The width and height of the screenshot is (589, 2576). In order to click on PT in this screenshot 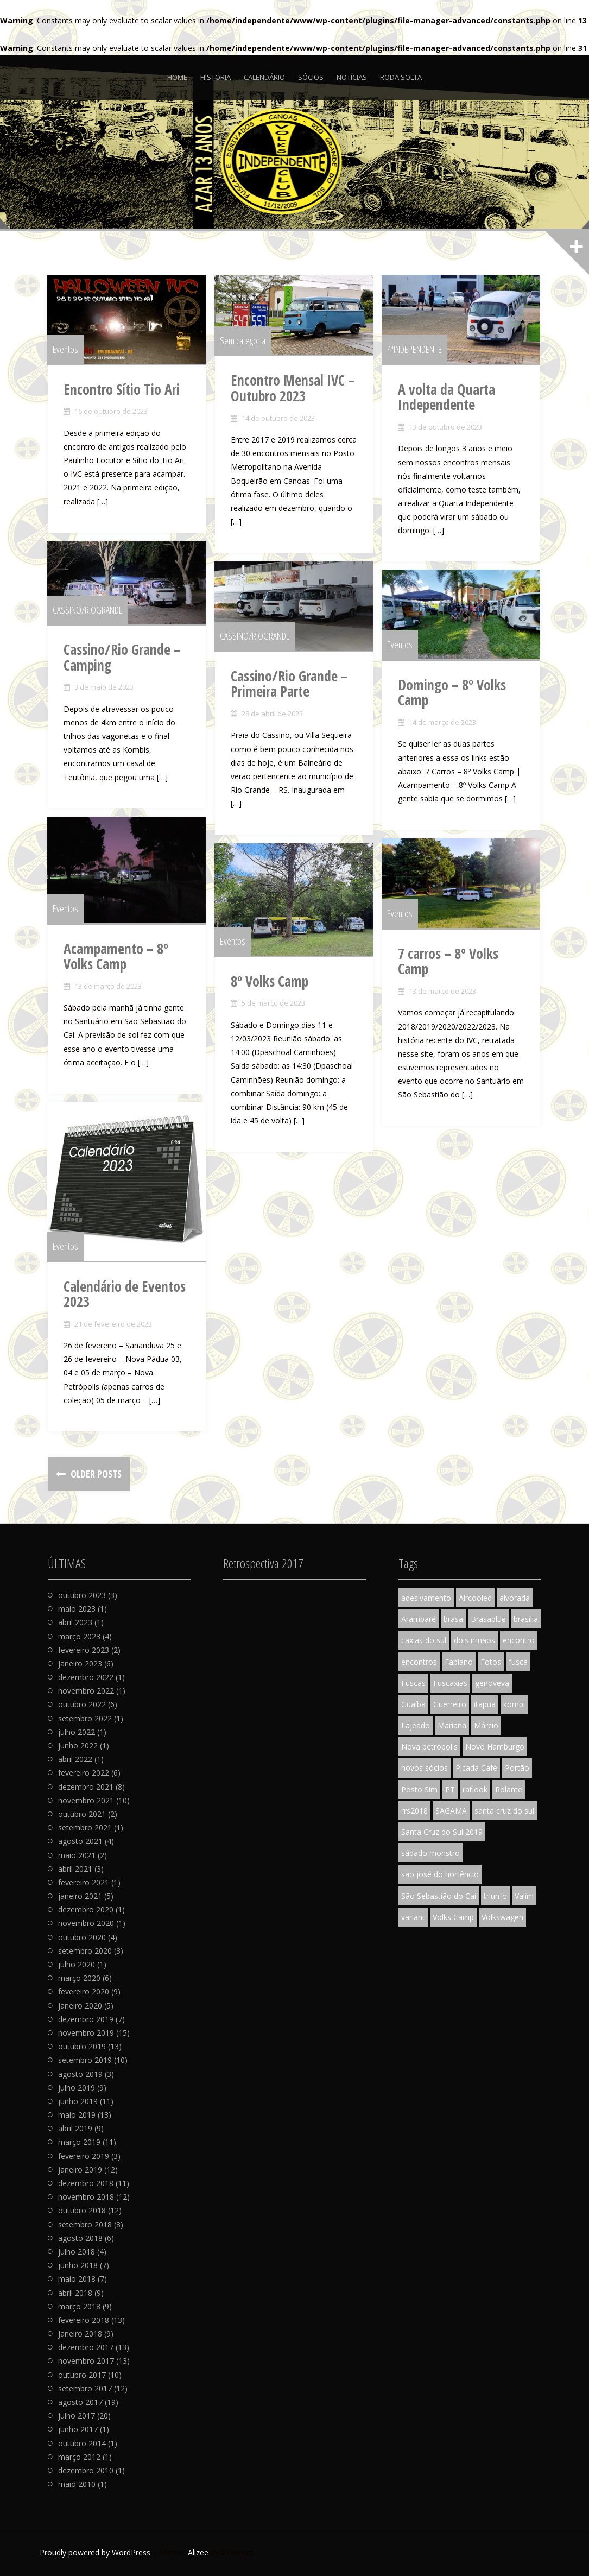, I will do `click(450, 1789)`.